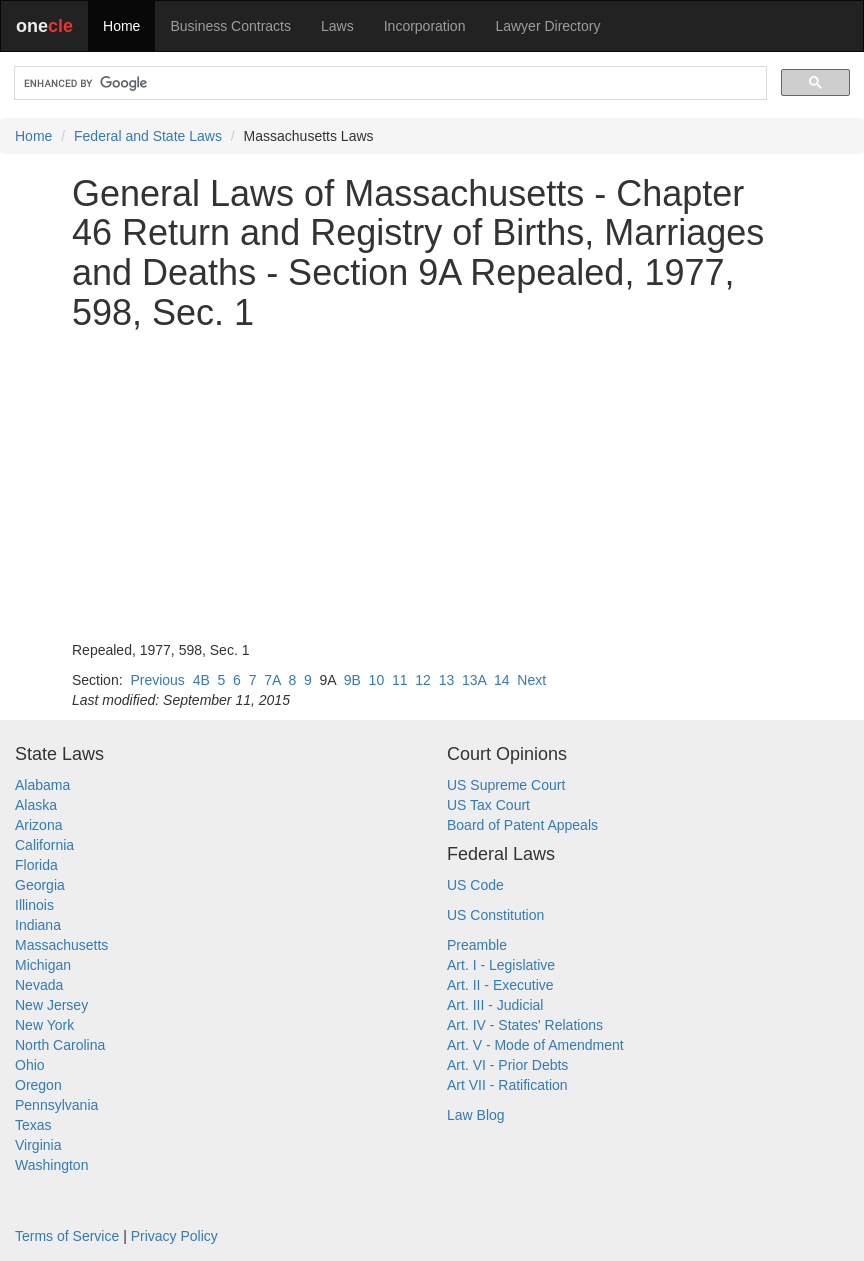 The width and height of the screenshot is (864, 1261). Describe the element at coordinates (36, 805) in the screenshot. I see `Alaska` at that location.